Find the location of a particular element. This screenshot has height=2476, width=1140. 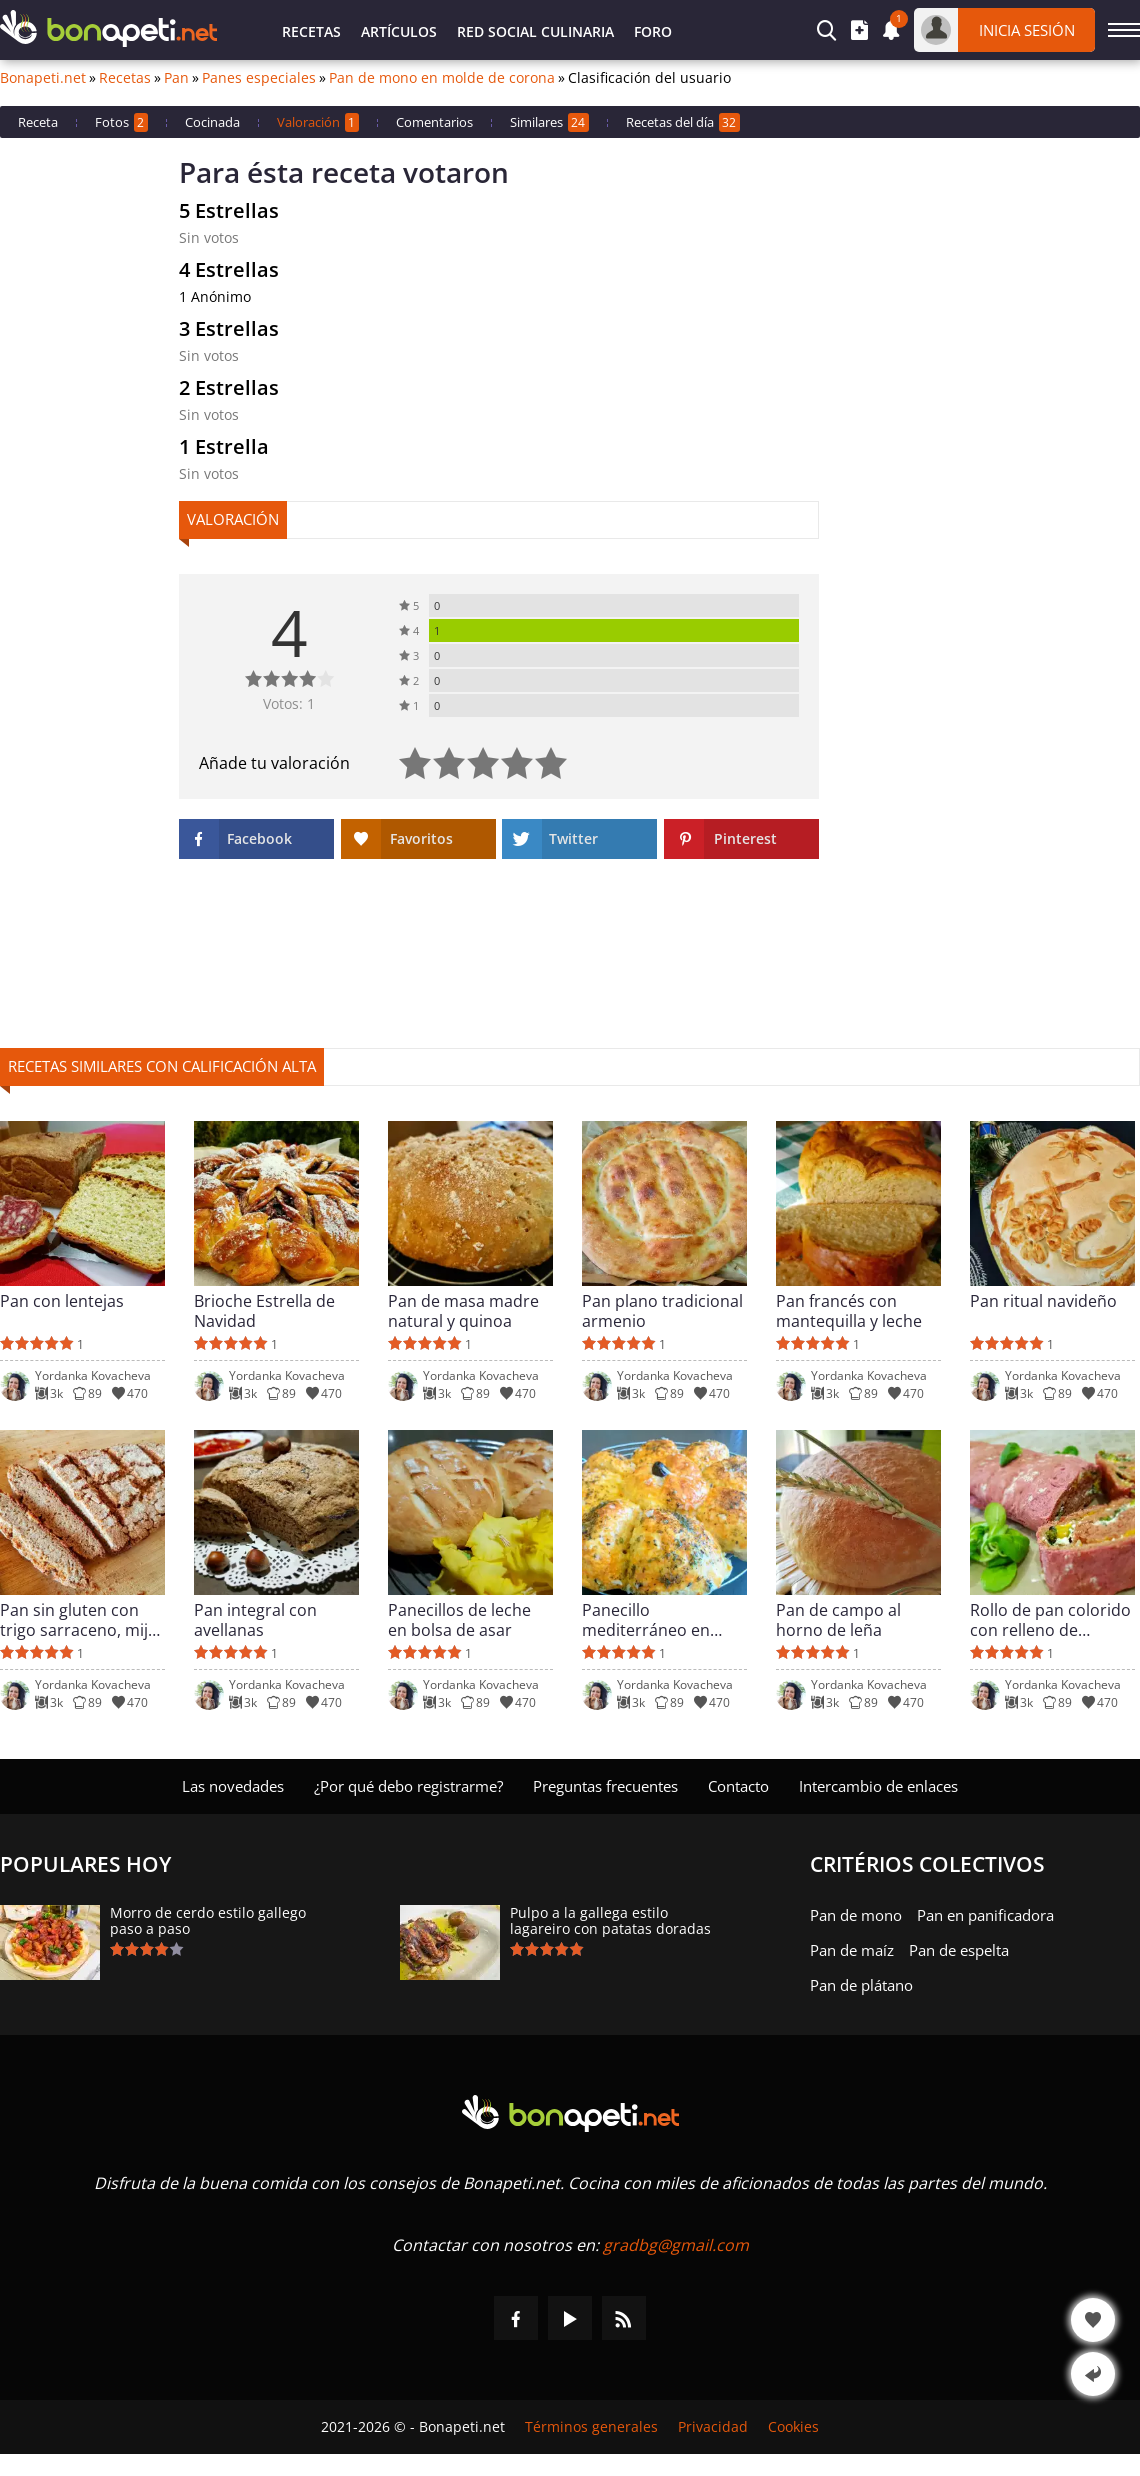

Receta is located at coordinates (38, 122).